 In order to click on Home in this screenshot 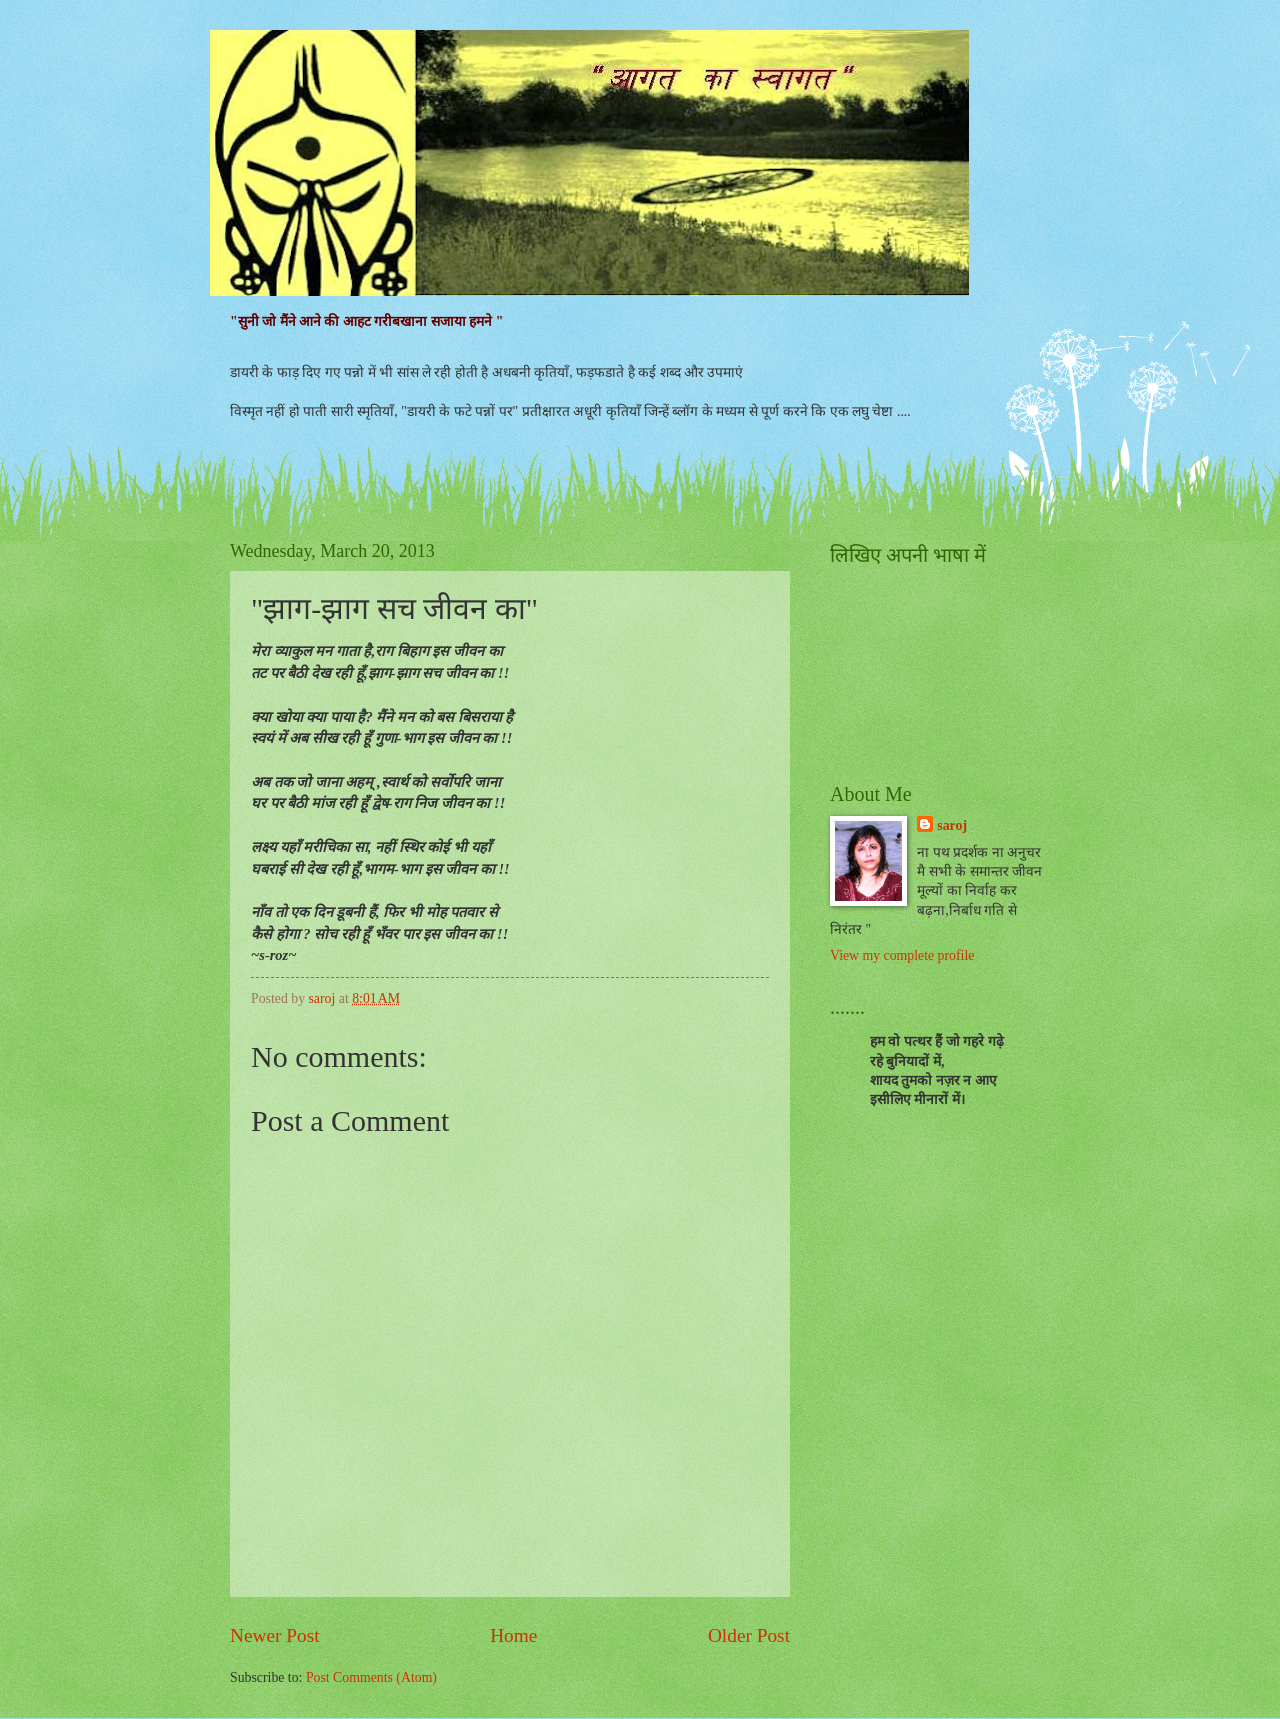, I will do `click(513, 1635)`.